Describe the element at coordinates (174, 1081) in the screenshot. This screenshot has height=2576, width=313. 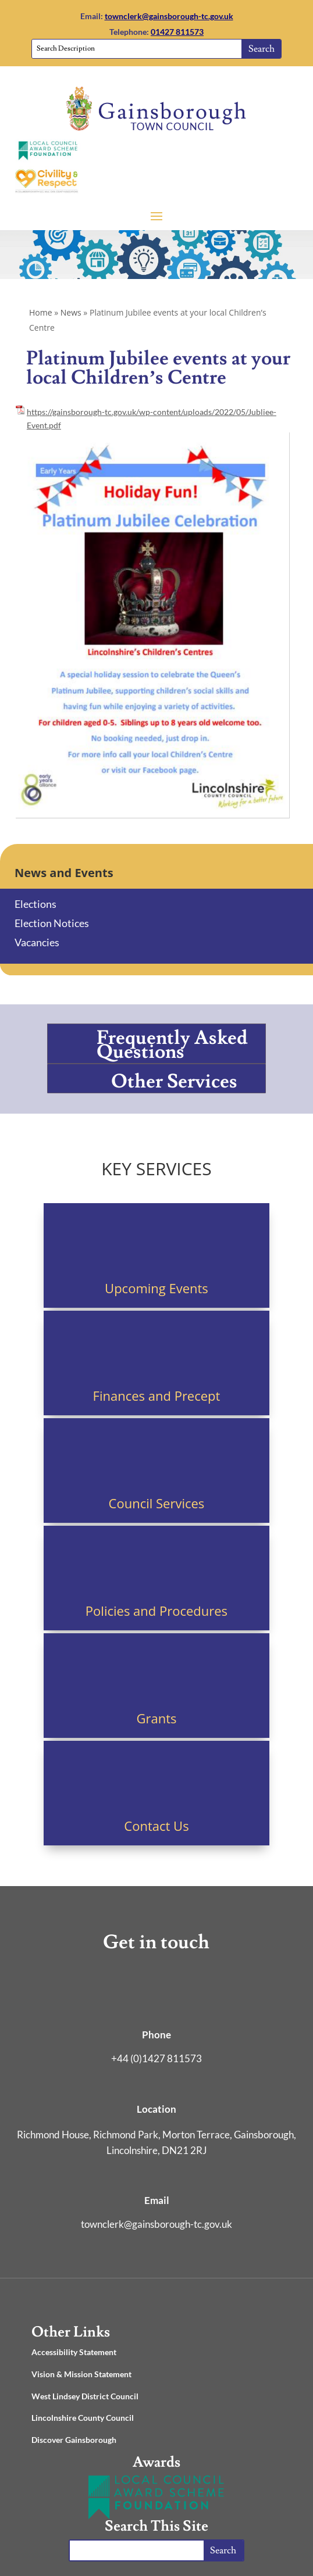
I see `Other Services` at that location.